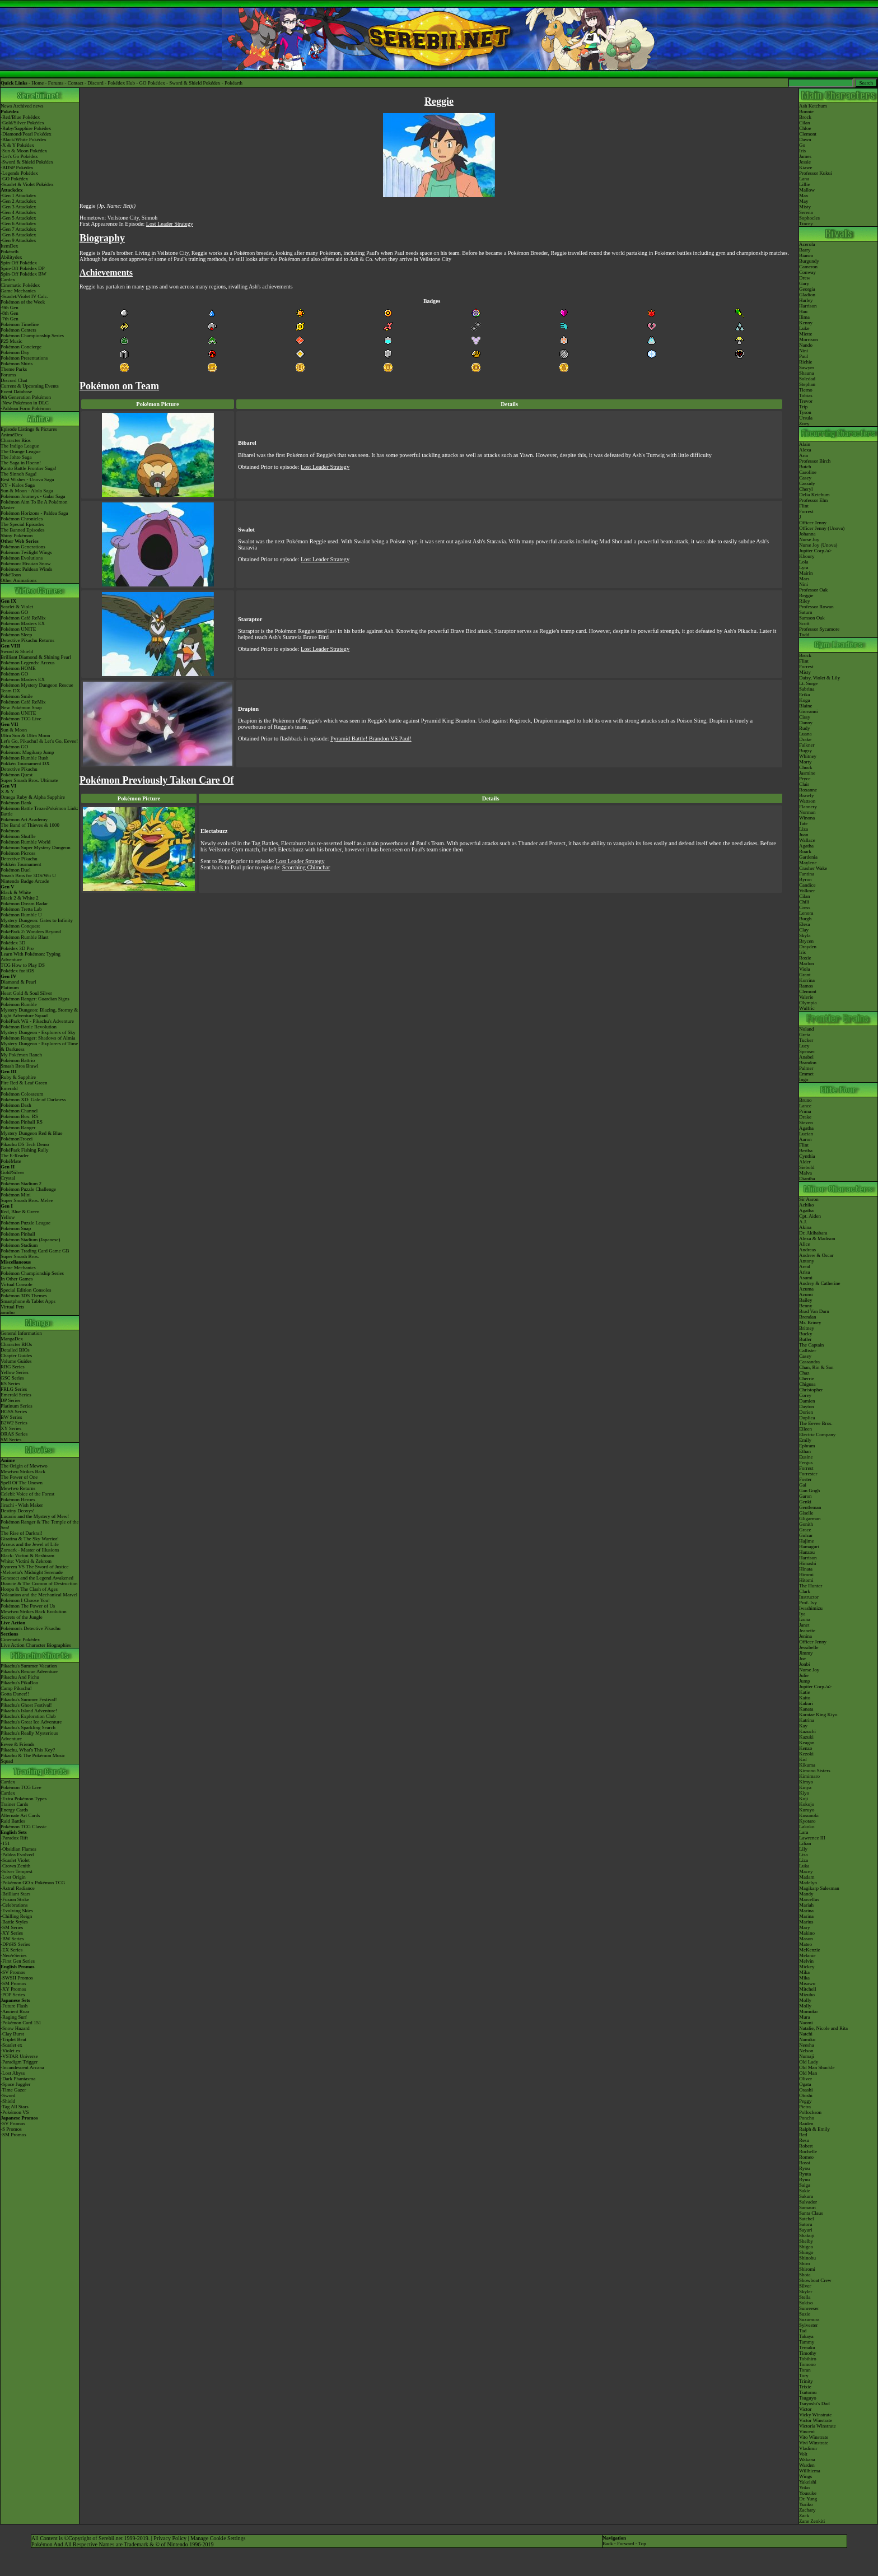  Describe the element at coordinates (21, 707) in the screenshot. I see `New Pokémon Snap` at that location.